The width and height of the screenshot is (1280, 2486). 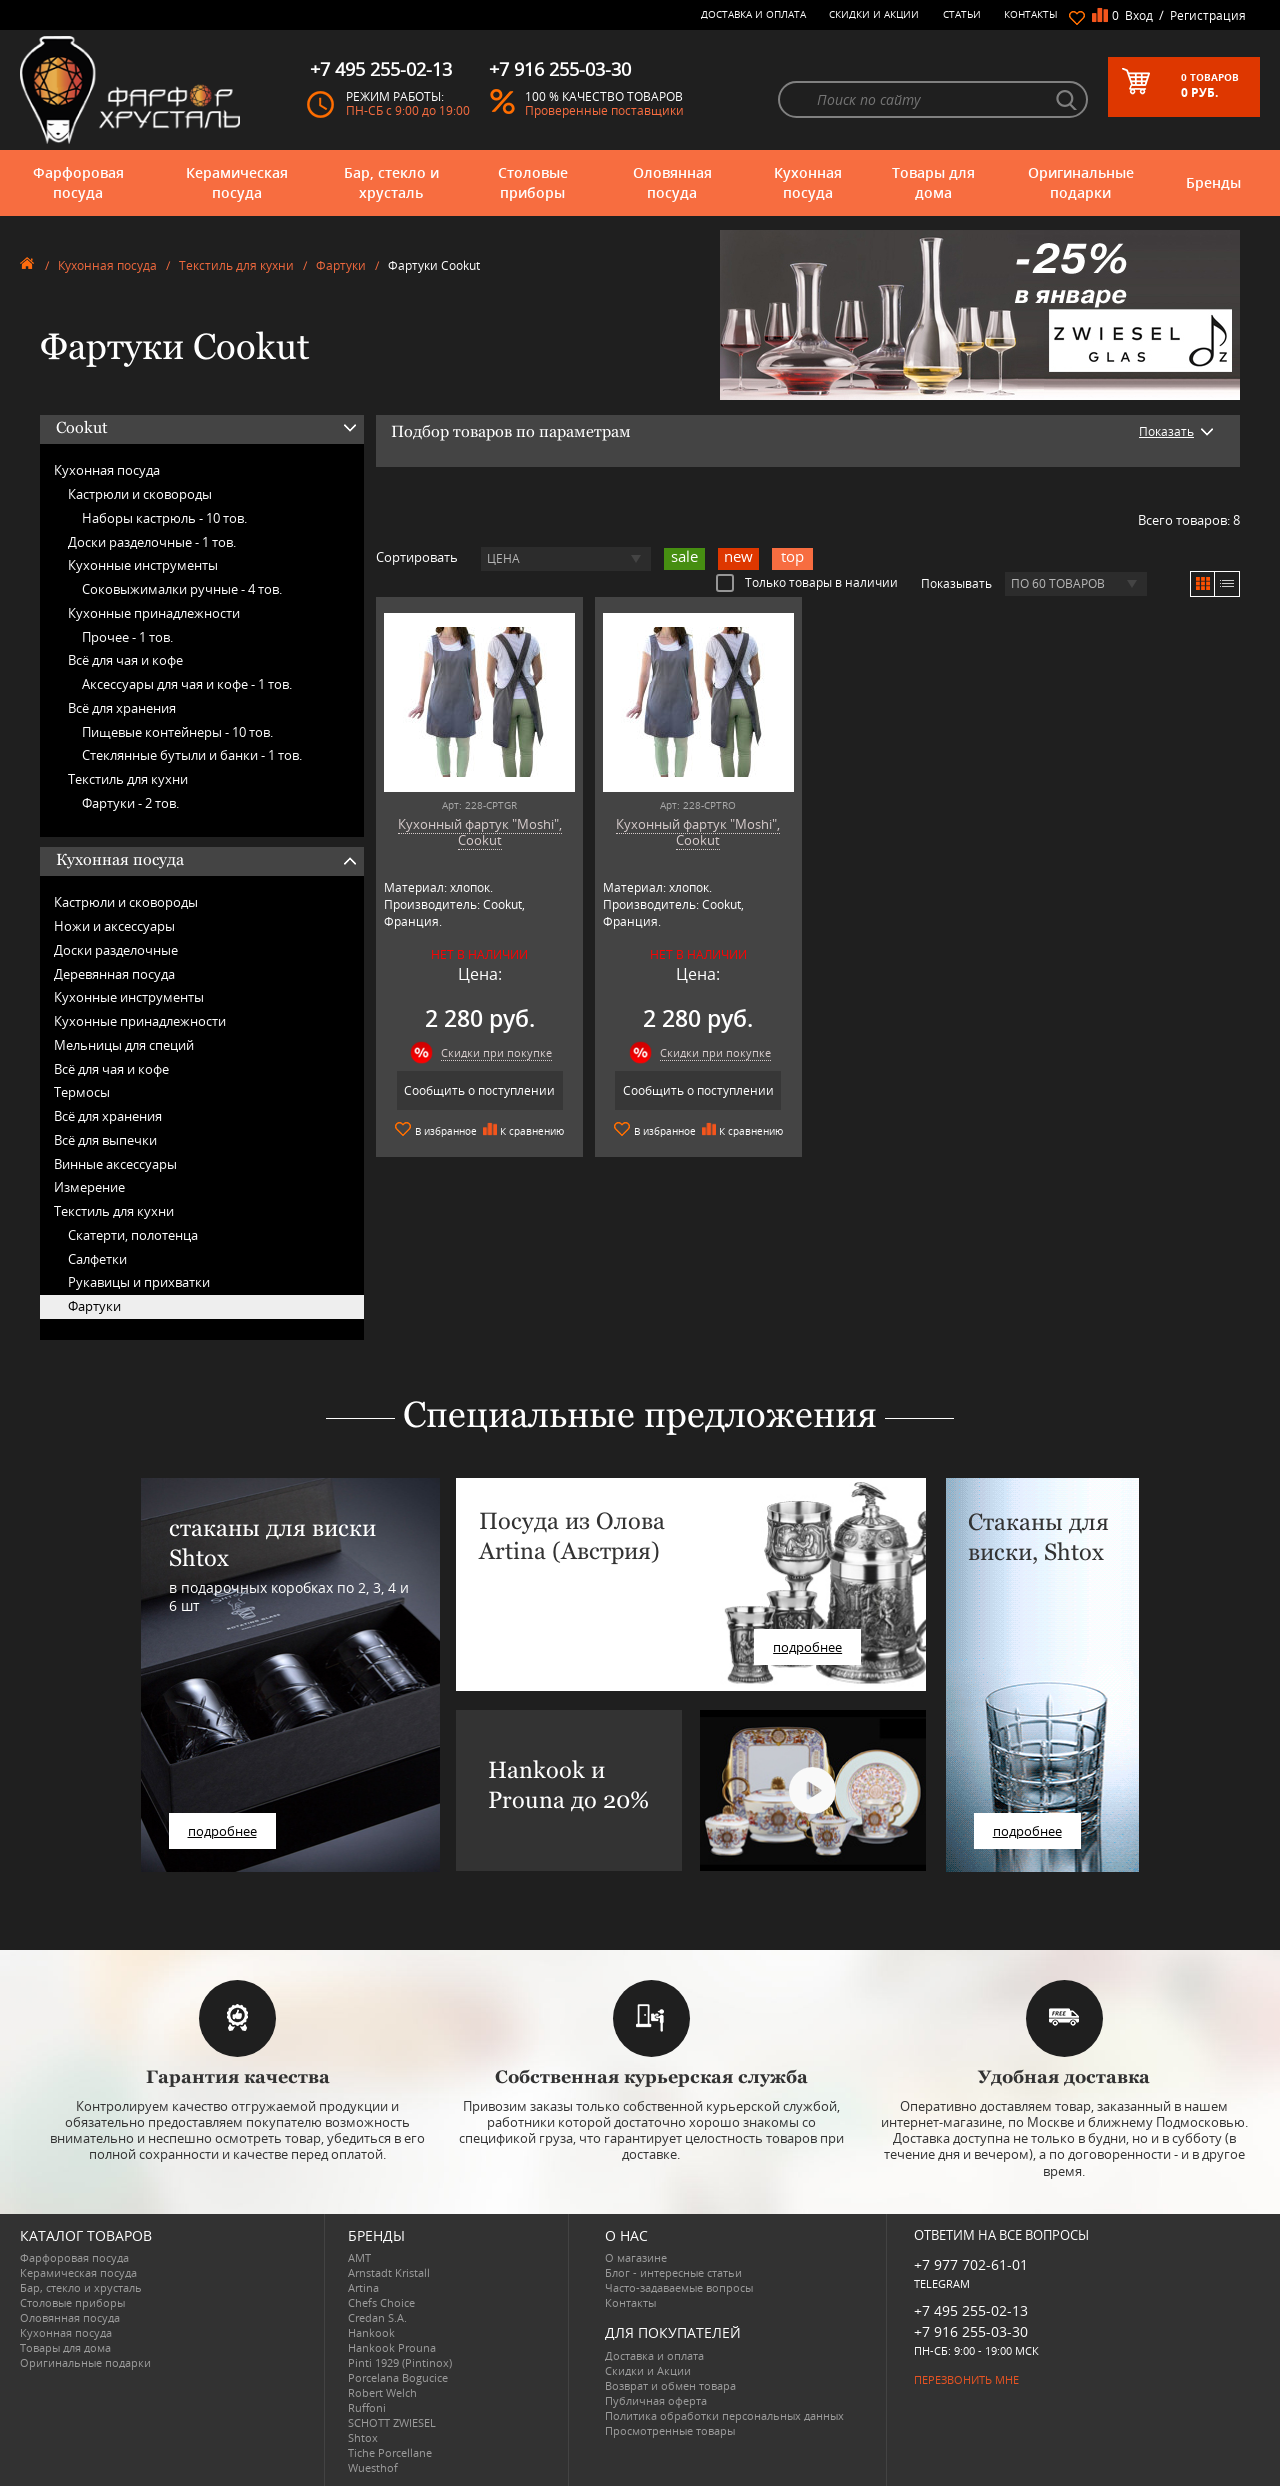 I want to click on Измерение, so click(x=89, y=1187).